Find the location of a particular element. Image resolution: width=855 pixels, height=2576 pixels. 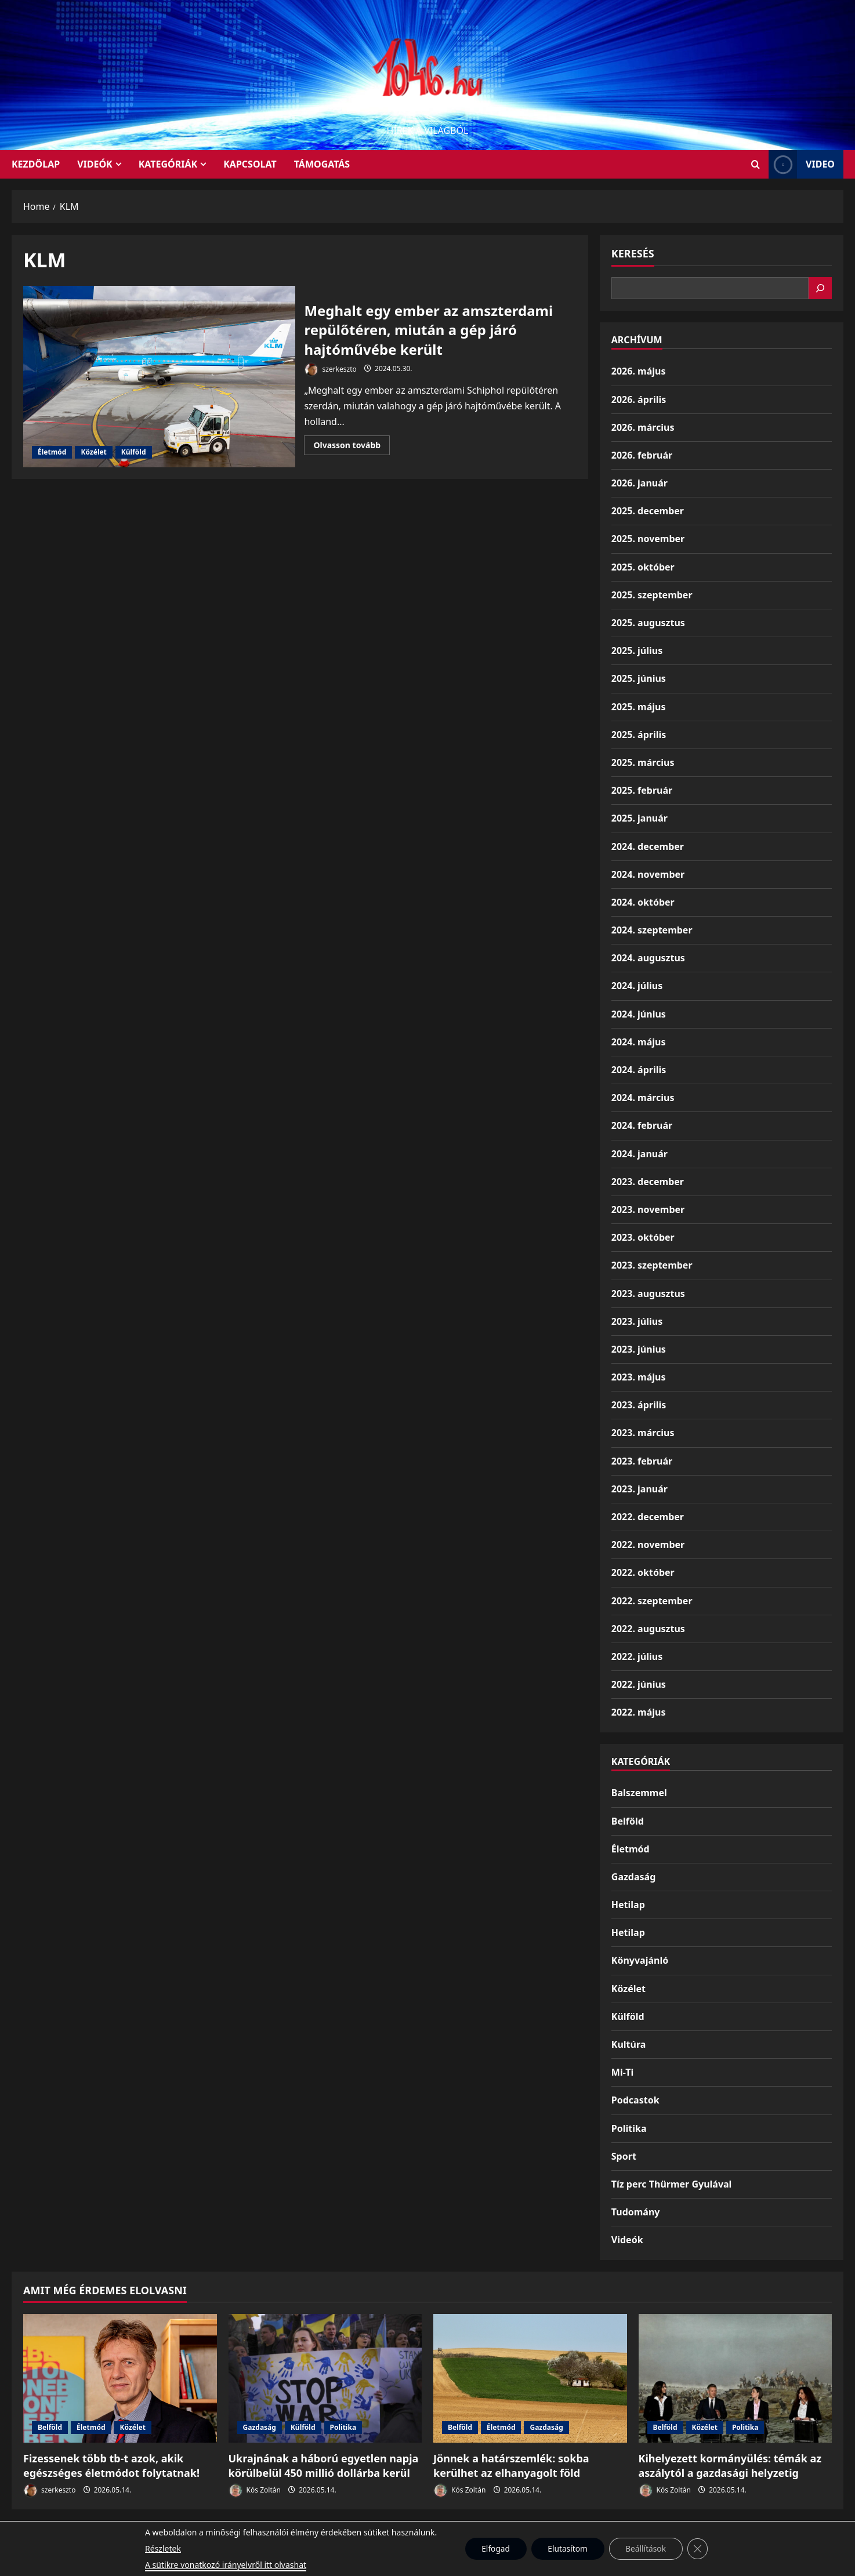

Kapcsolat is located at coordinates (250, 164).